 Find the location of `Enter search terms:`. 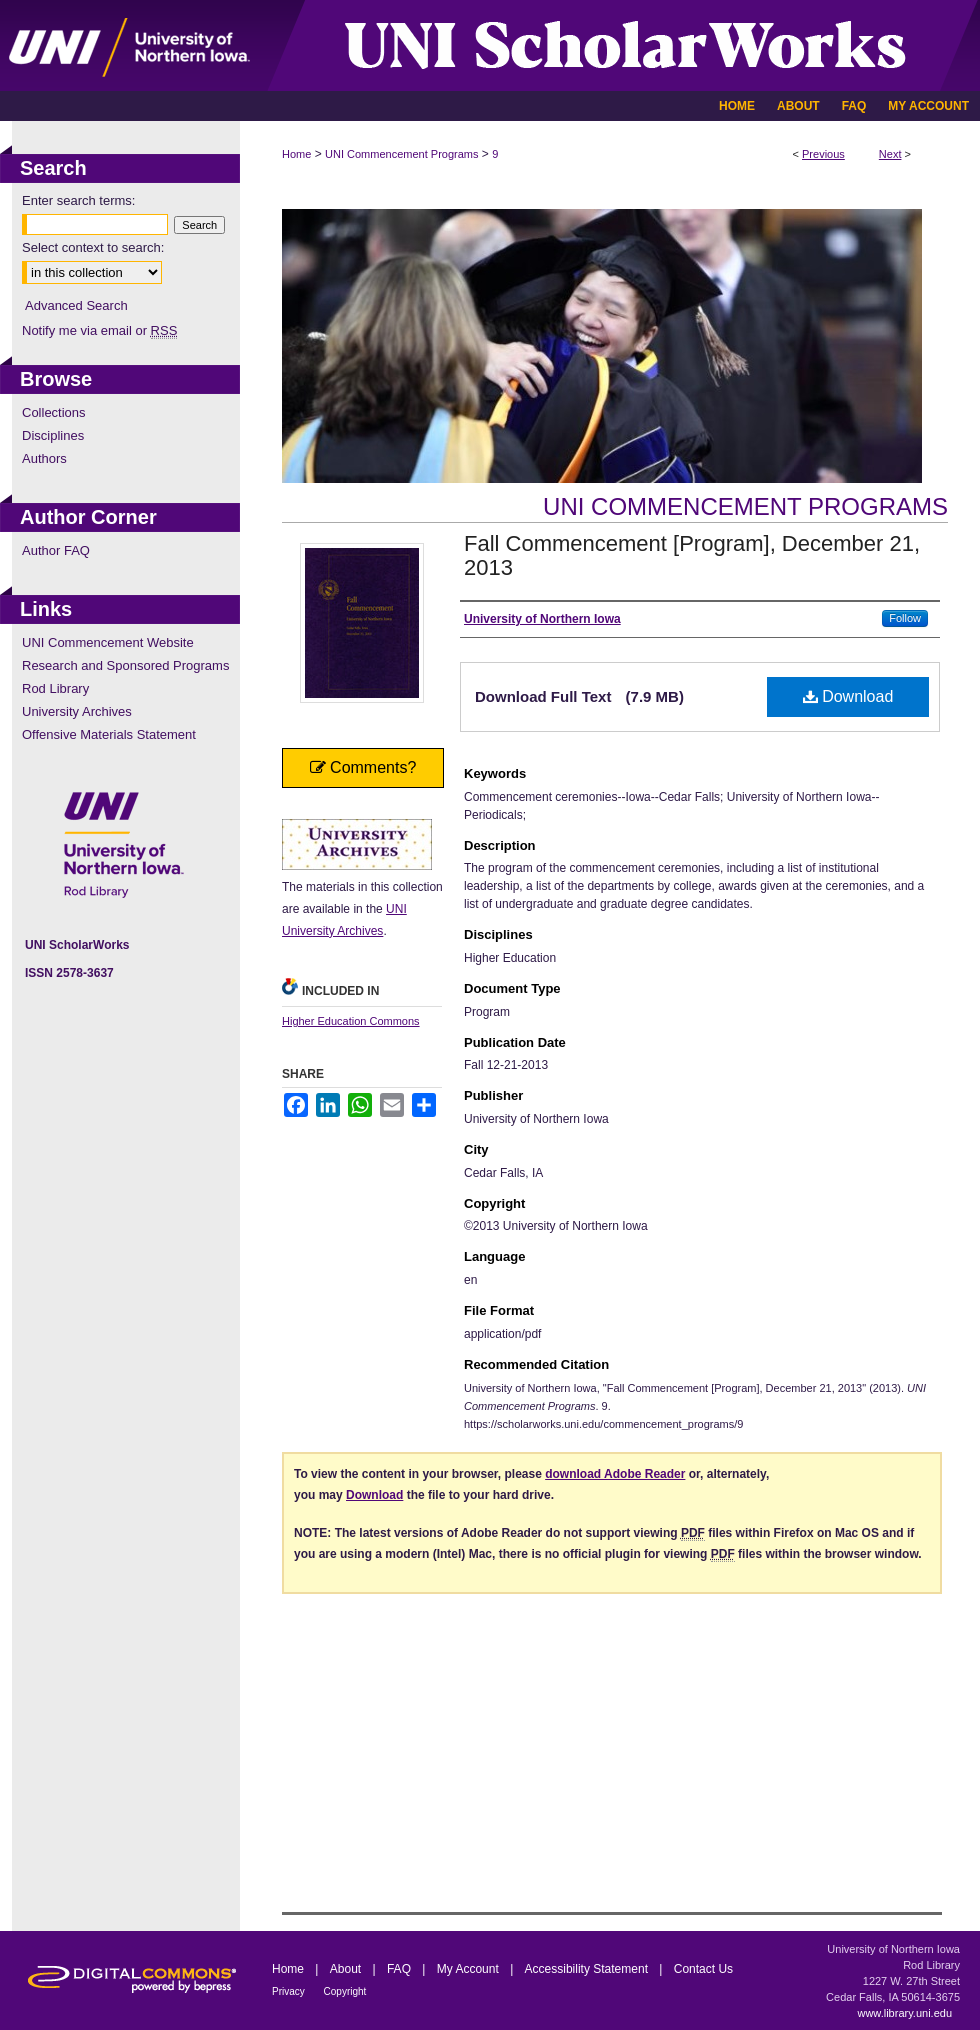

Enter search terms: is located at coordinates (78, 200).